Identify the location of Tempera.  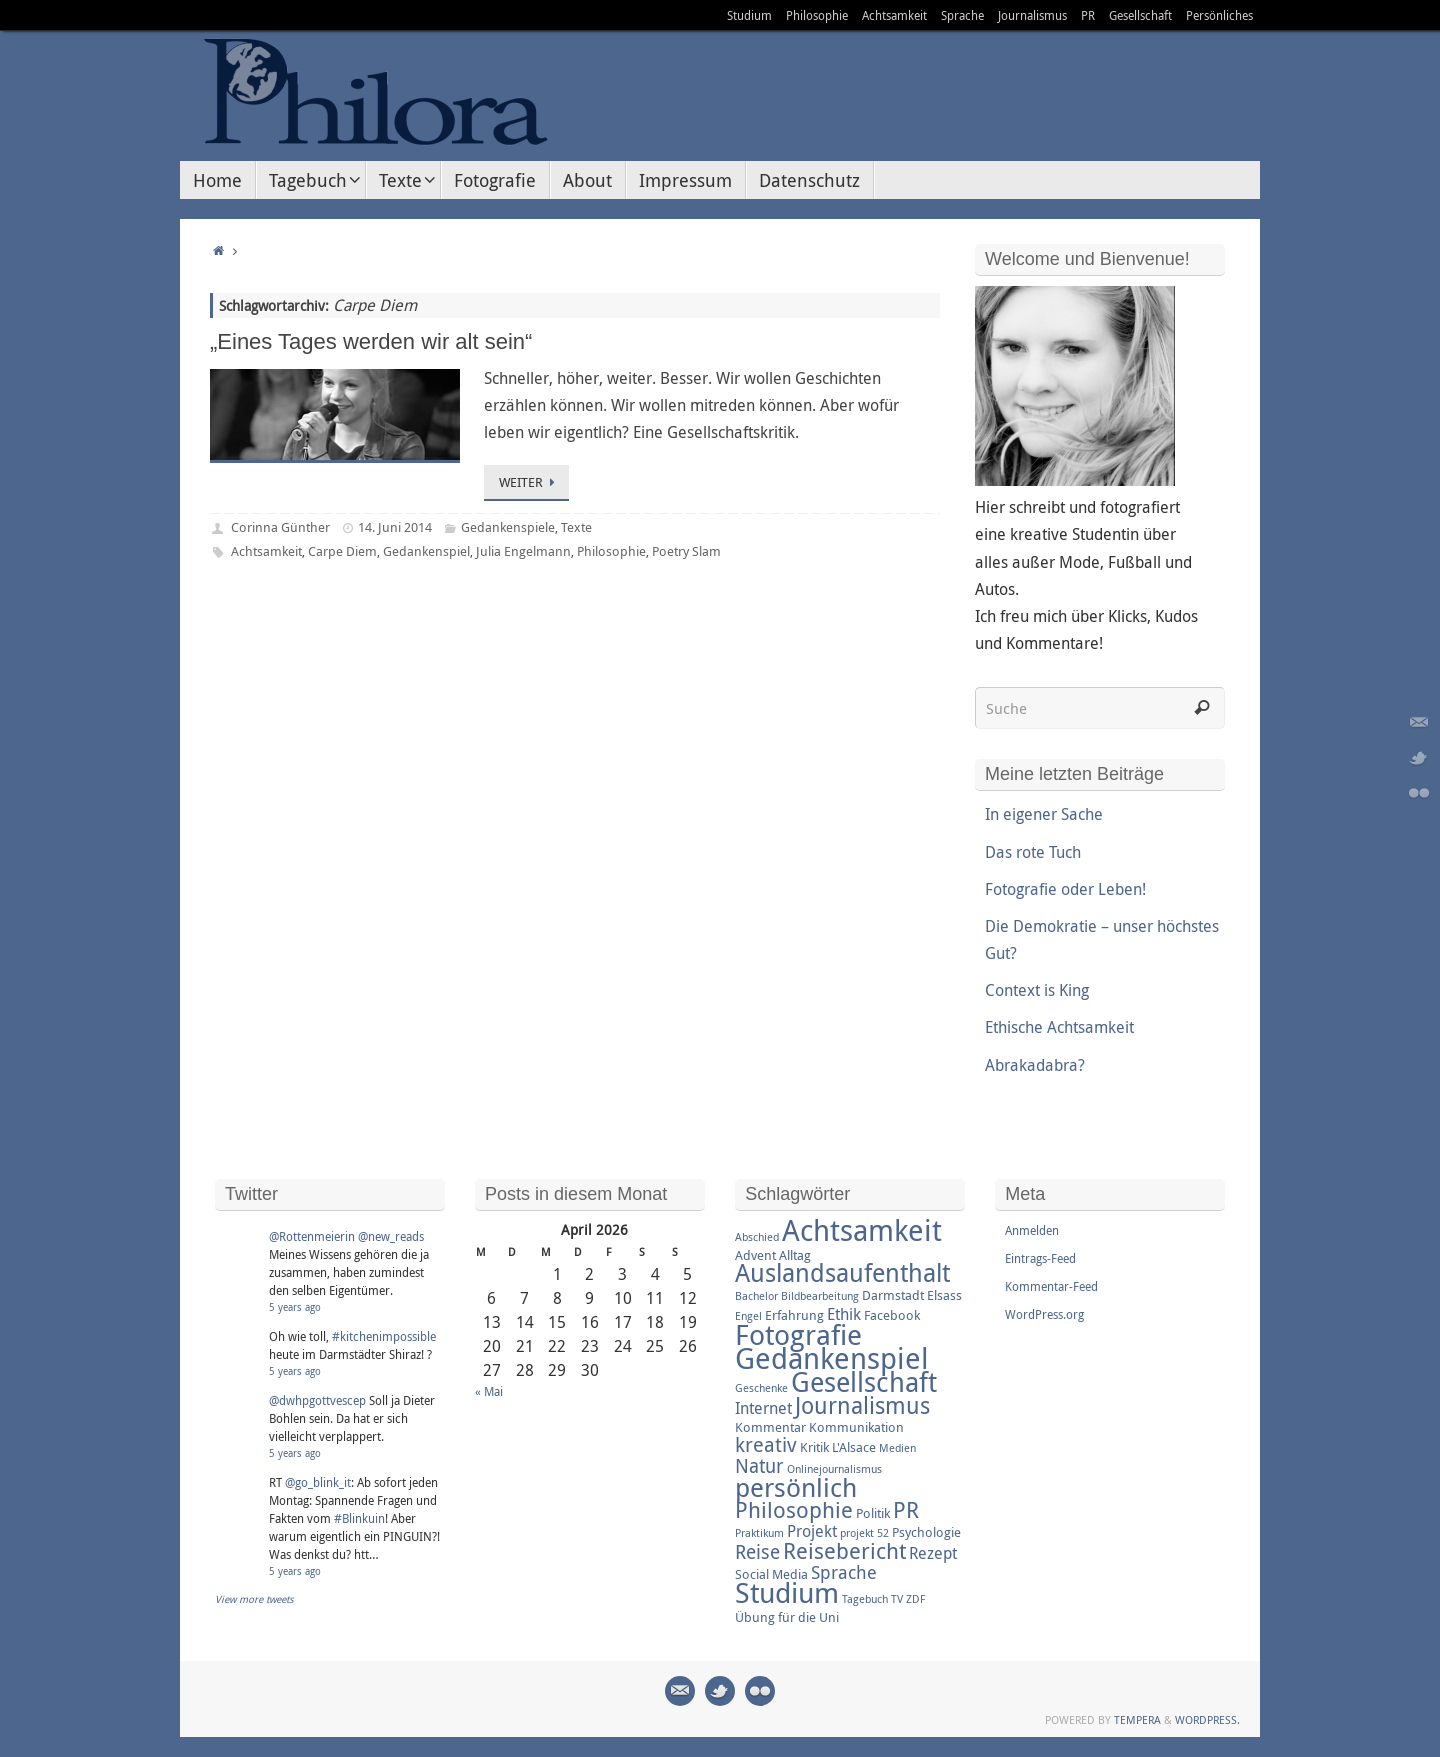
(1137, 1719).